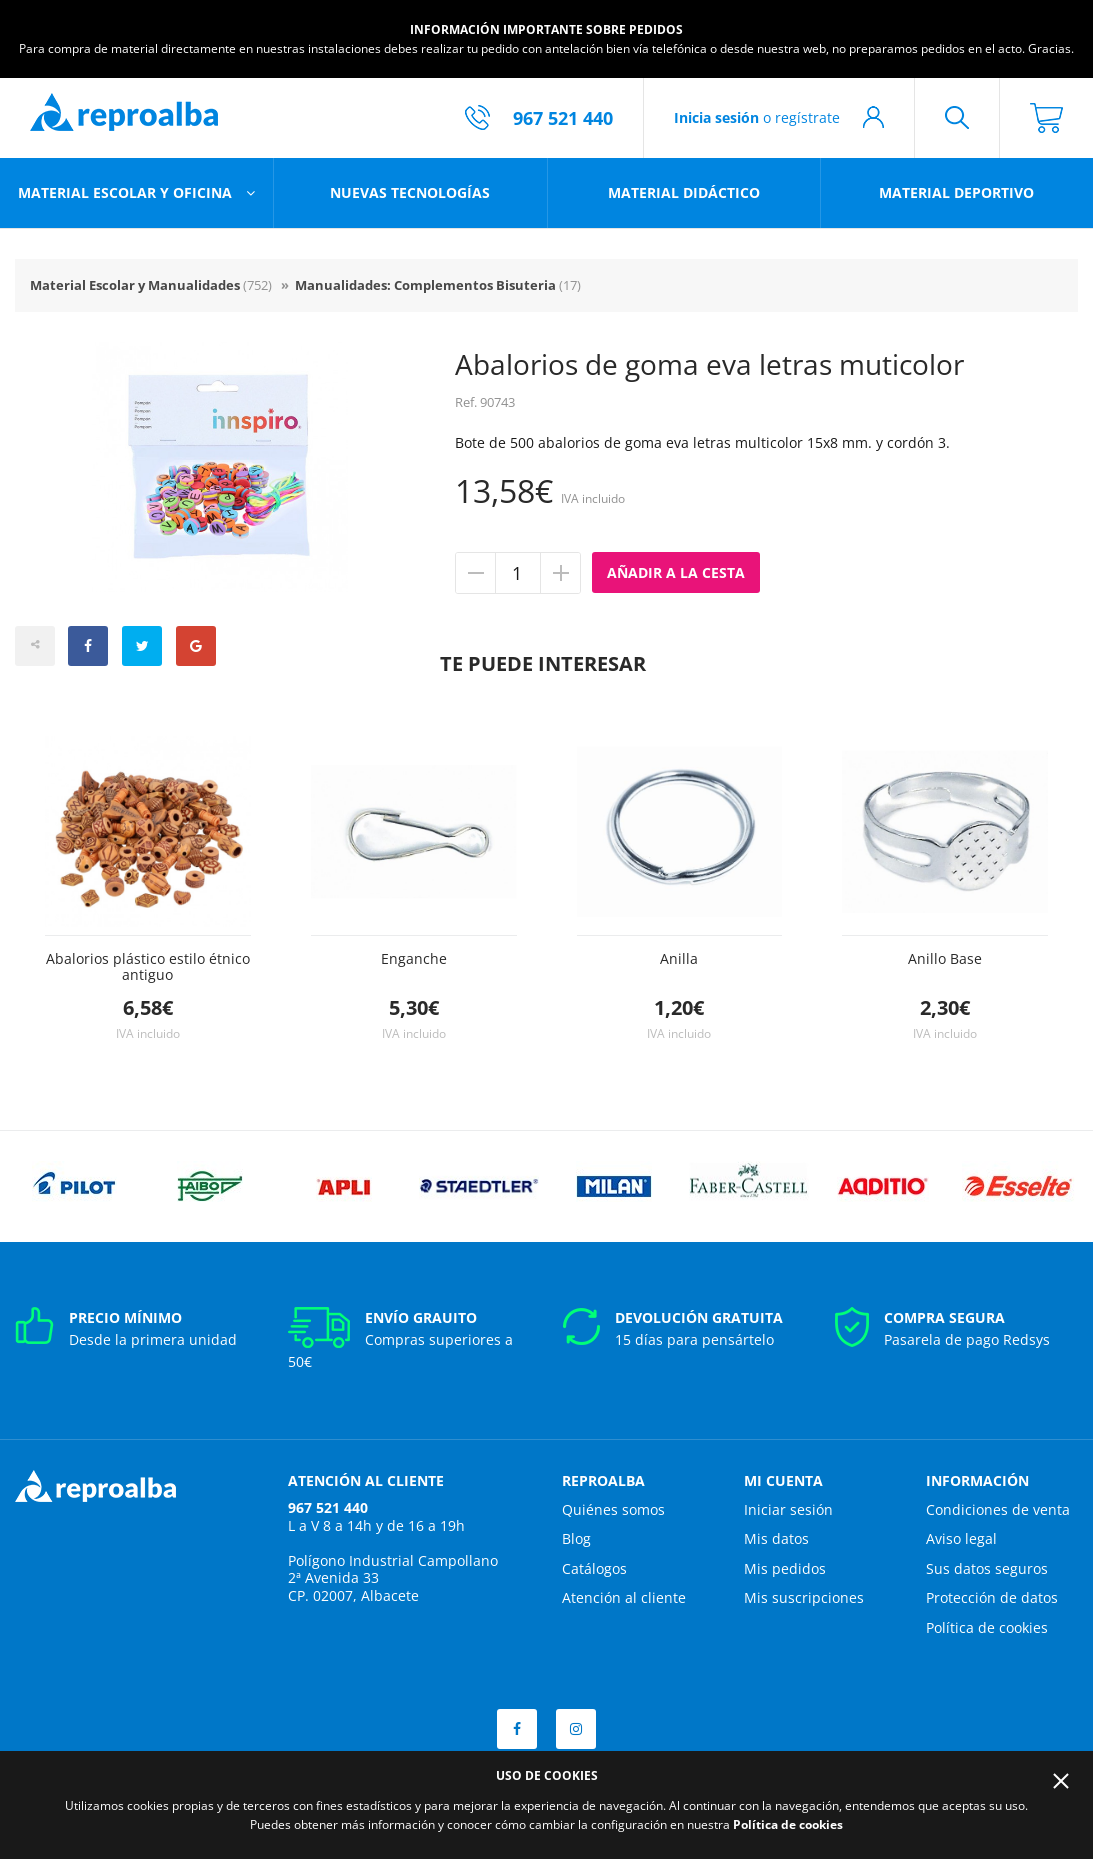  Describe the element at coordinates (624, 1597) in the screenshot. I see `Atención al cliente` at that location.